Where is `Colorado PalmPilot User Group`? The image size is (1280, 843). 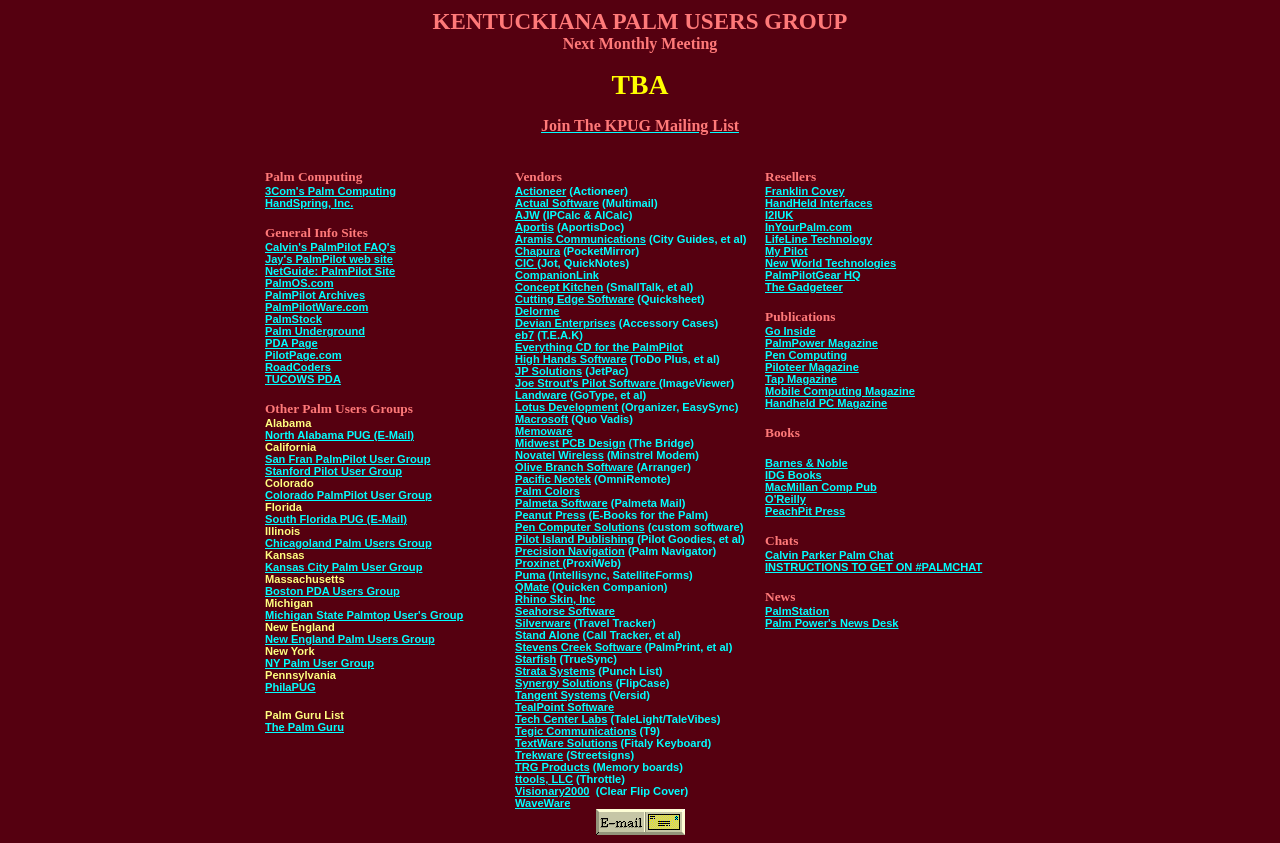 Colorado PalmPilot User Group is located at coordinates (348, 495).